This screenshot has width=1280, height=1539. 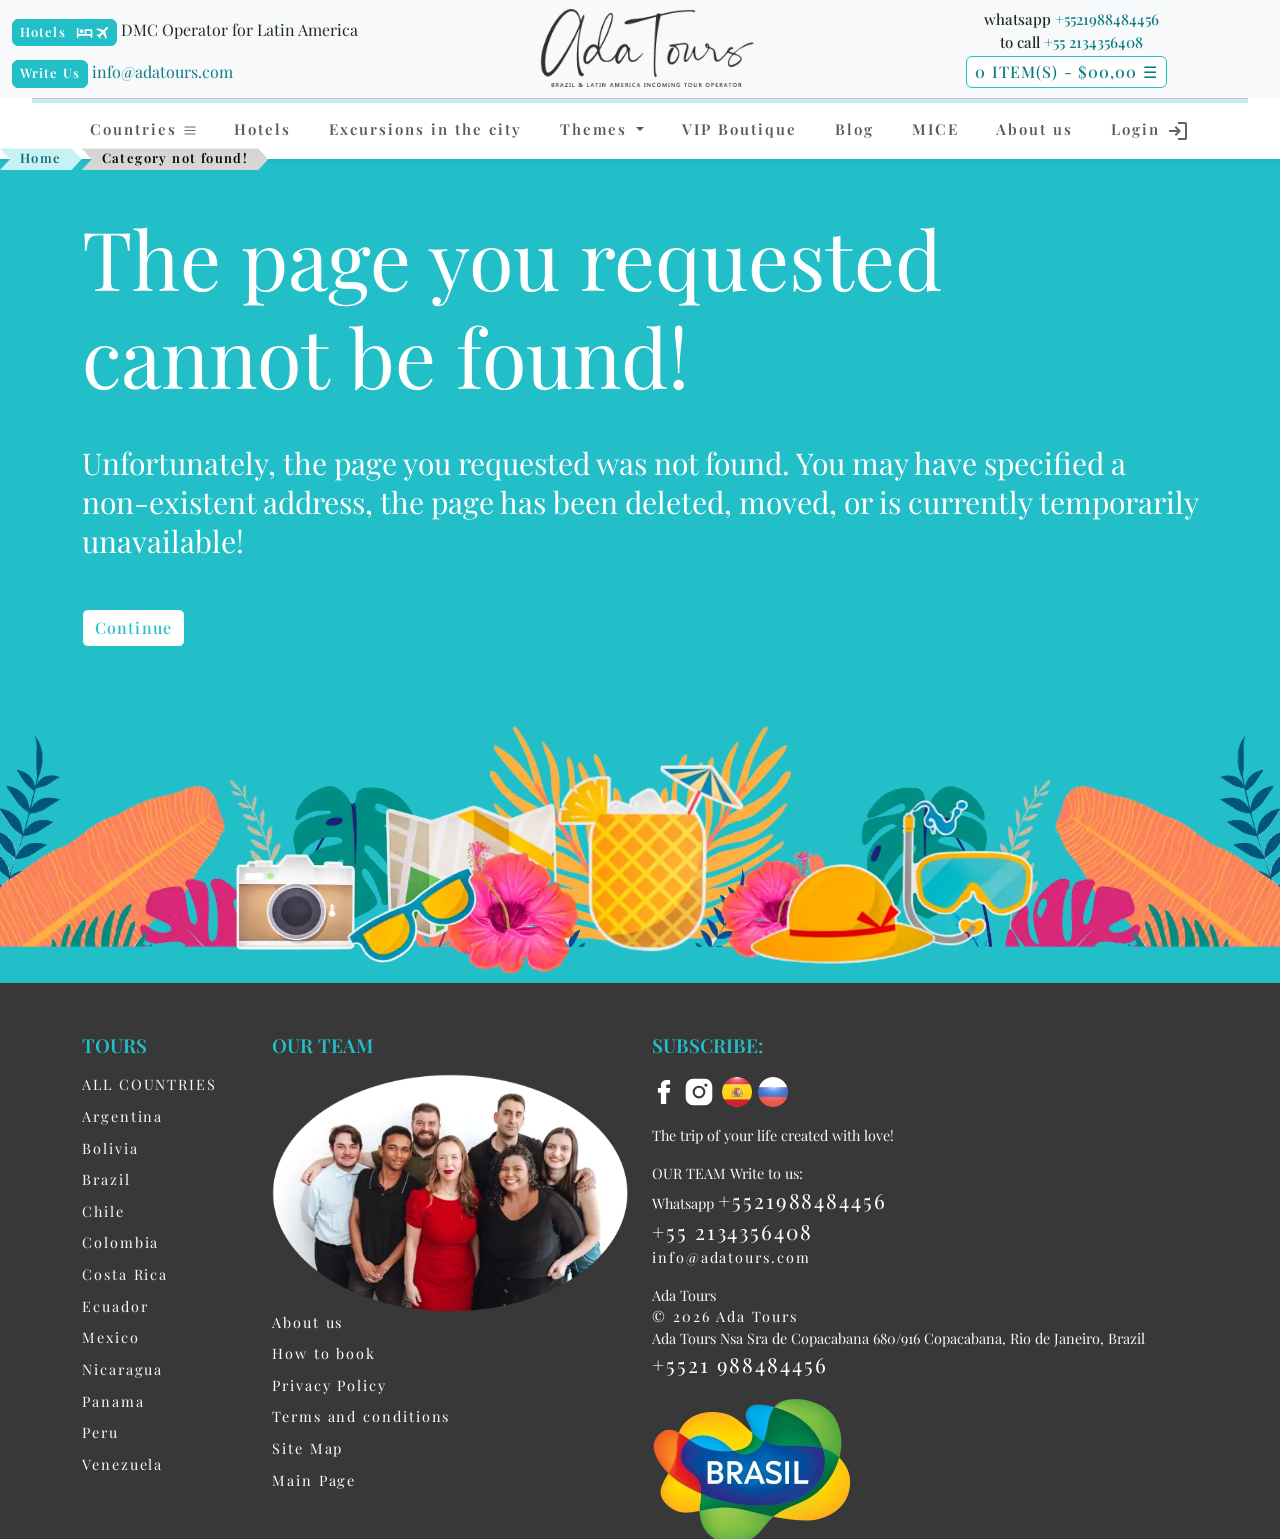 I want to click on Privacy Policy, so click(x=329, y=1385).